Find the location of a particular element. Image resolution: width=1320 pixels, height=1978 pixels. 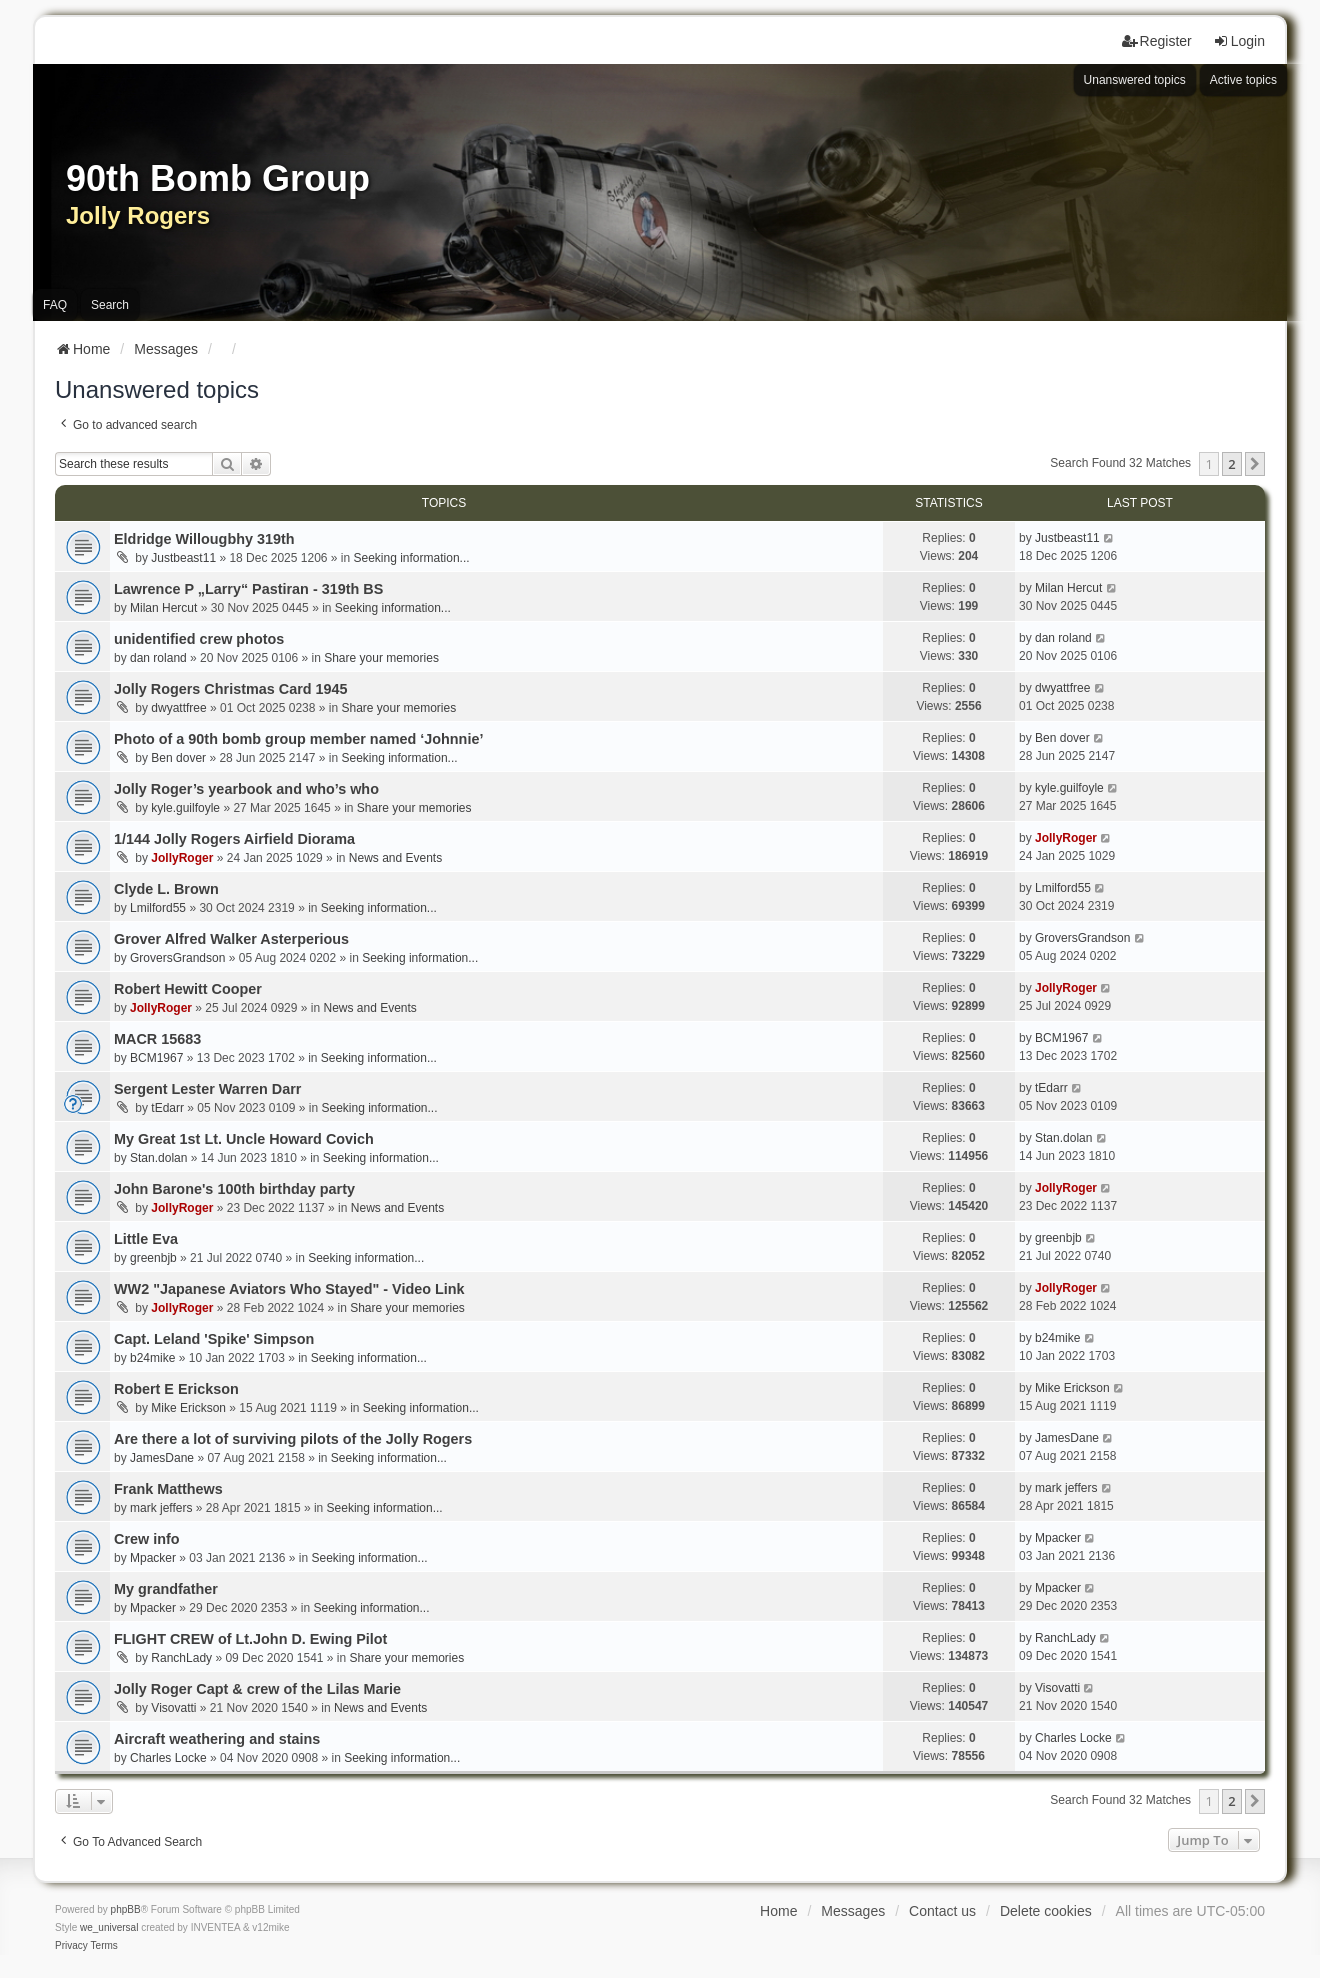

Contact us [menuitem] is located at coordinates (942, 1911).